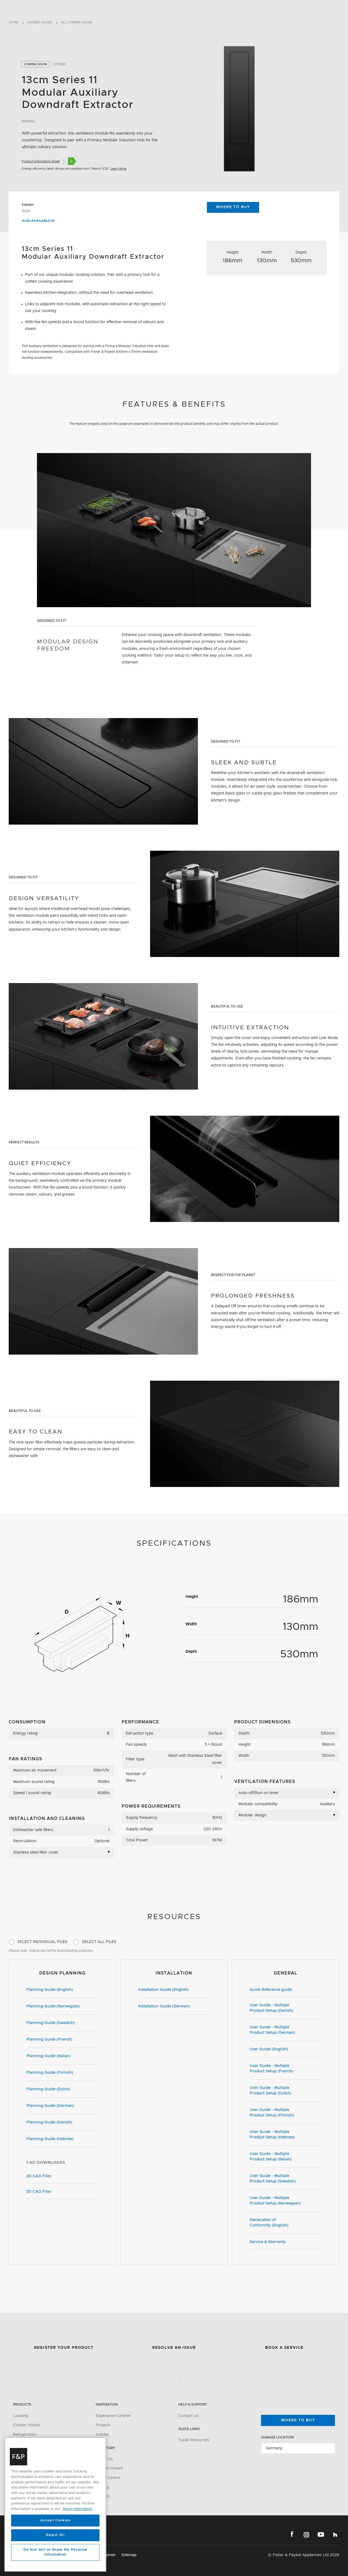 The width and height of the screenshot is (348, 2576). I want to click on Planning Guide (Hebrew), so click(62, 2139).